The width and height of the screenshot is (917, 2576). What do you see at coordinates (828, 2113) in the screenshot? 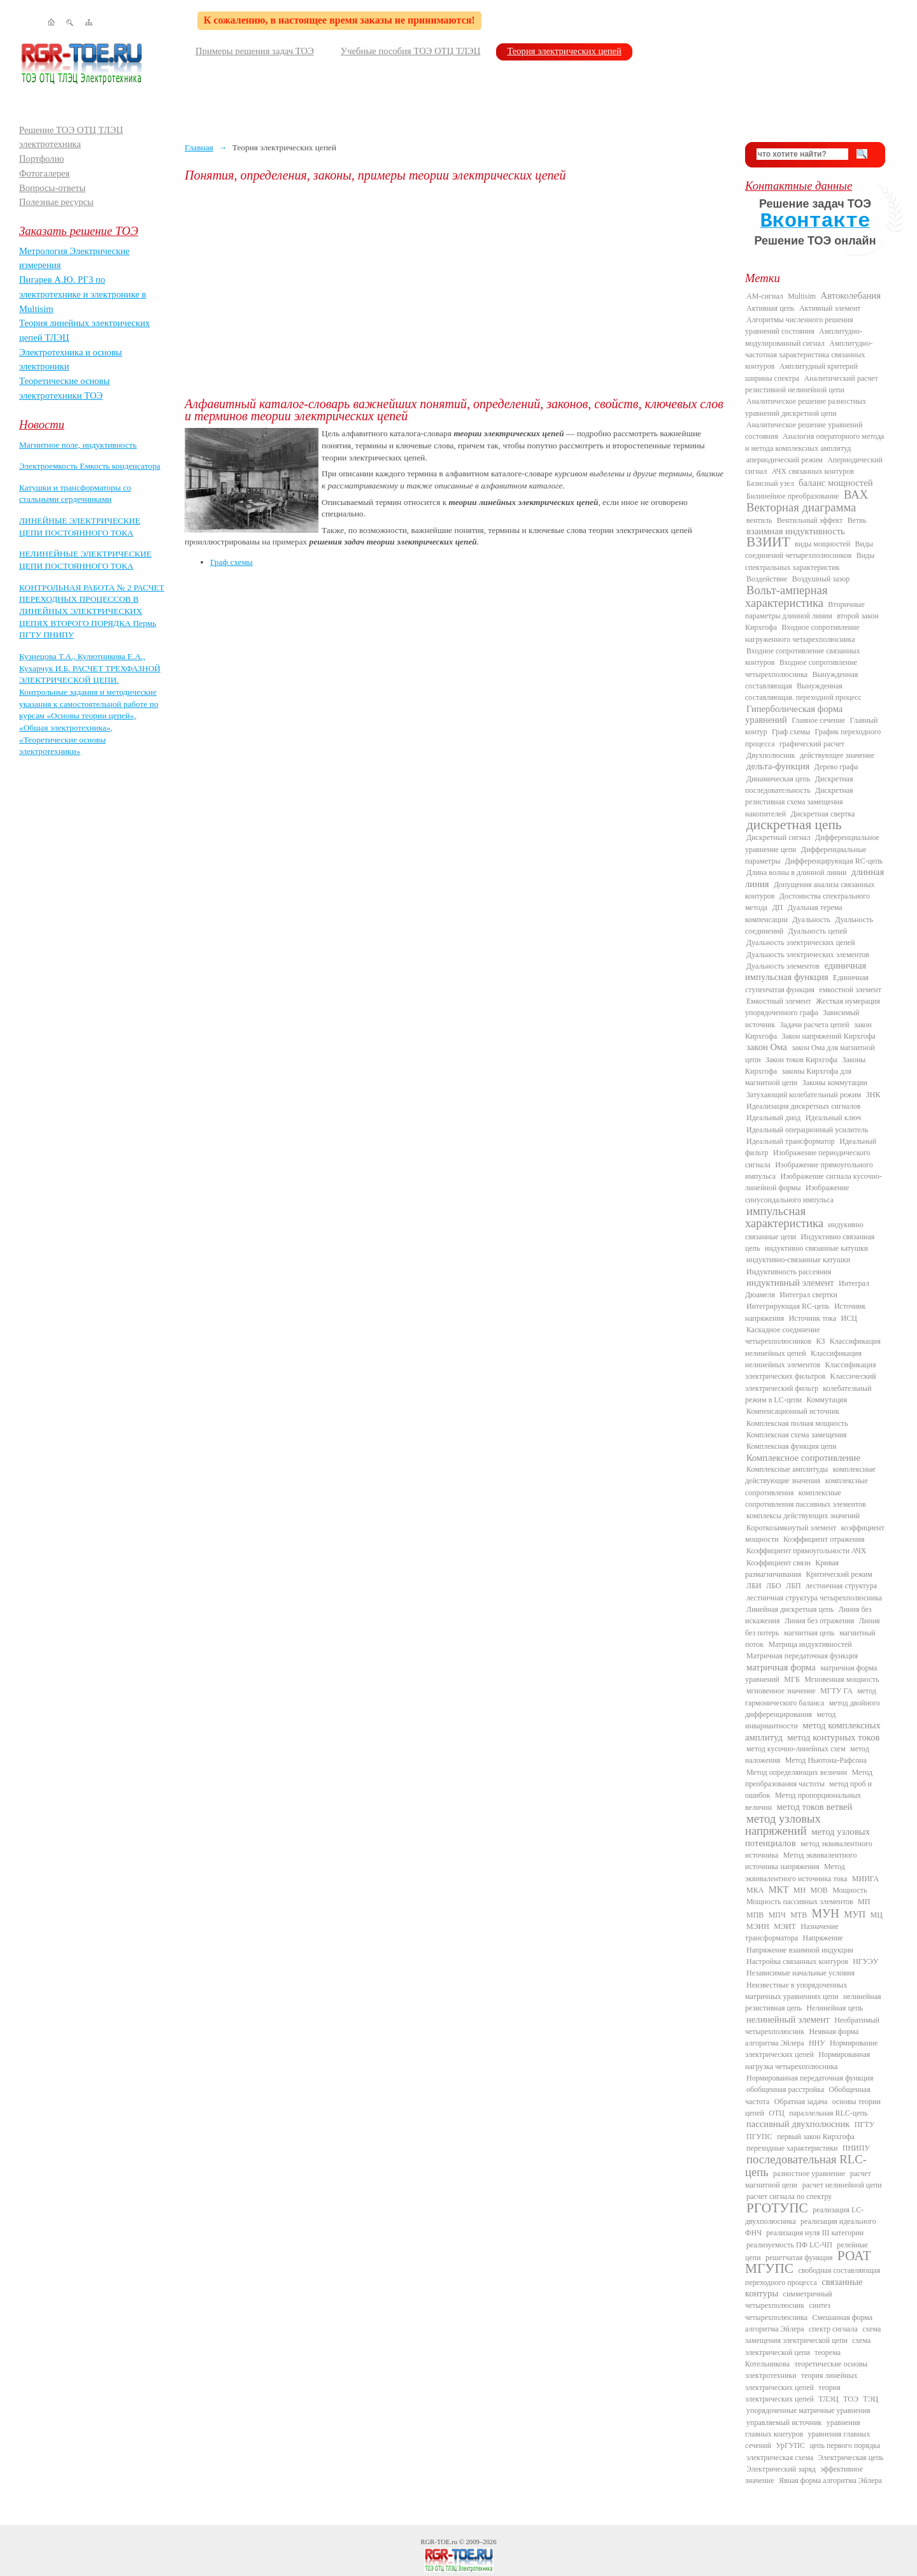
I see `параллельная RLC-цепь` at bounding box center [828, 2113].